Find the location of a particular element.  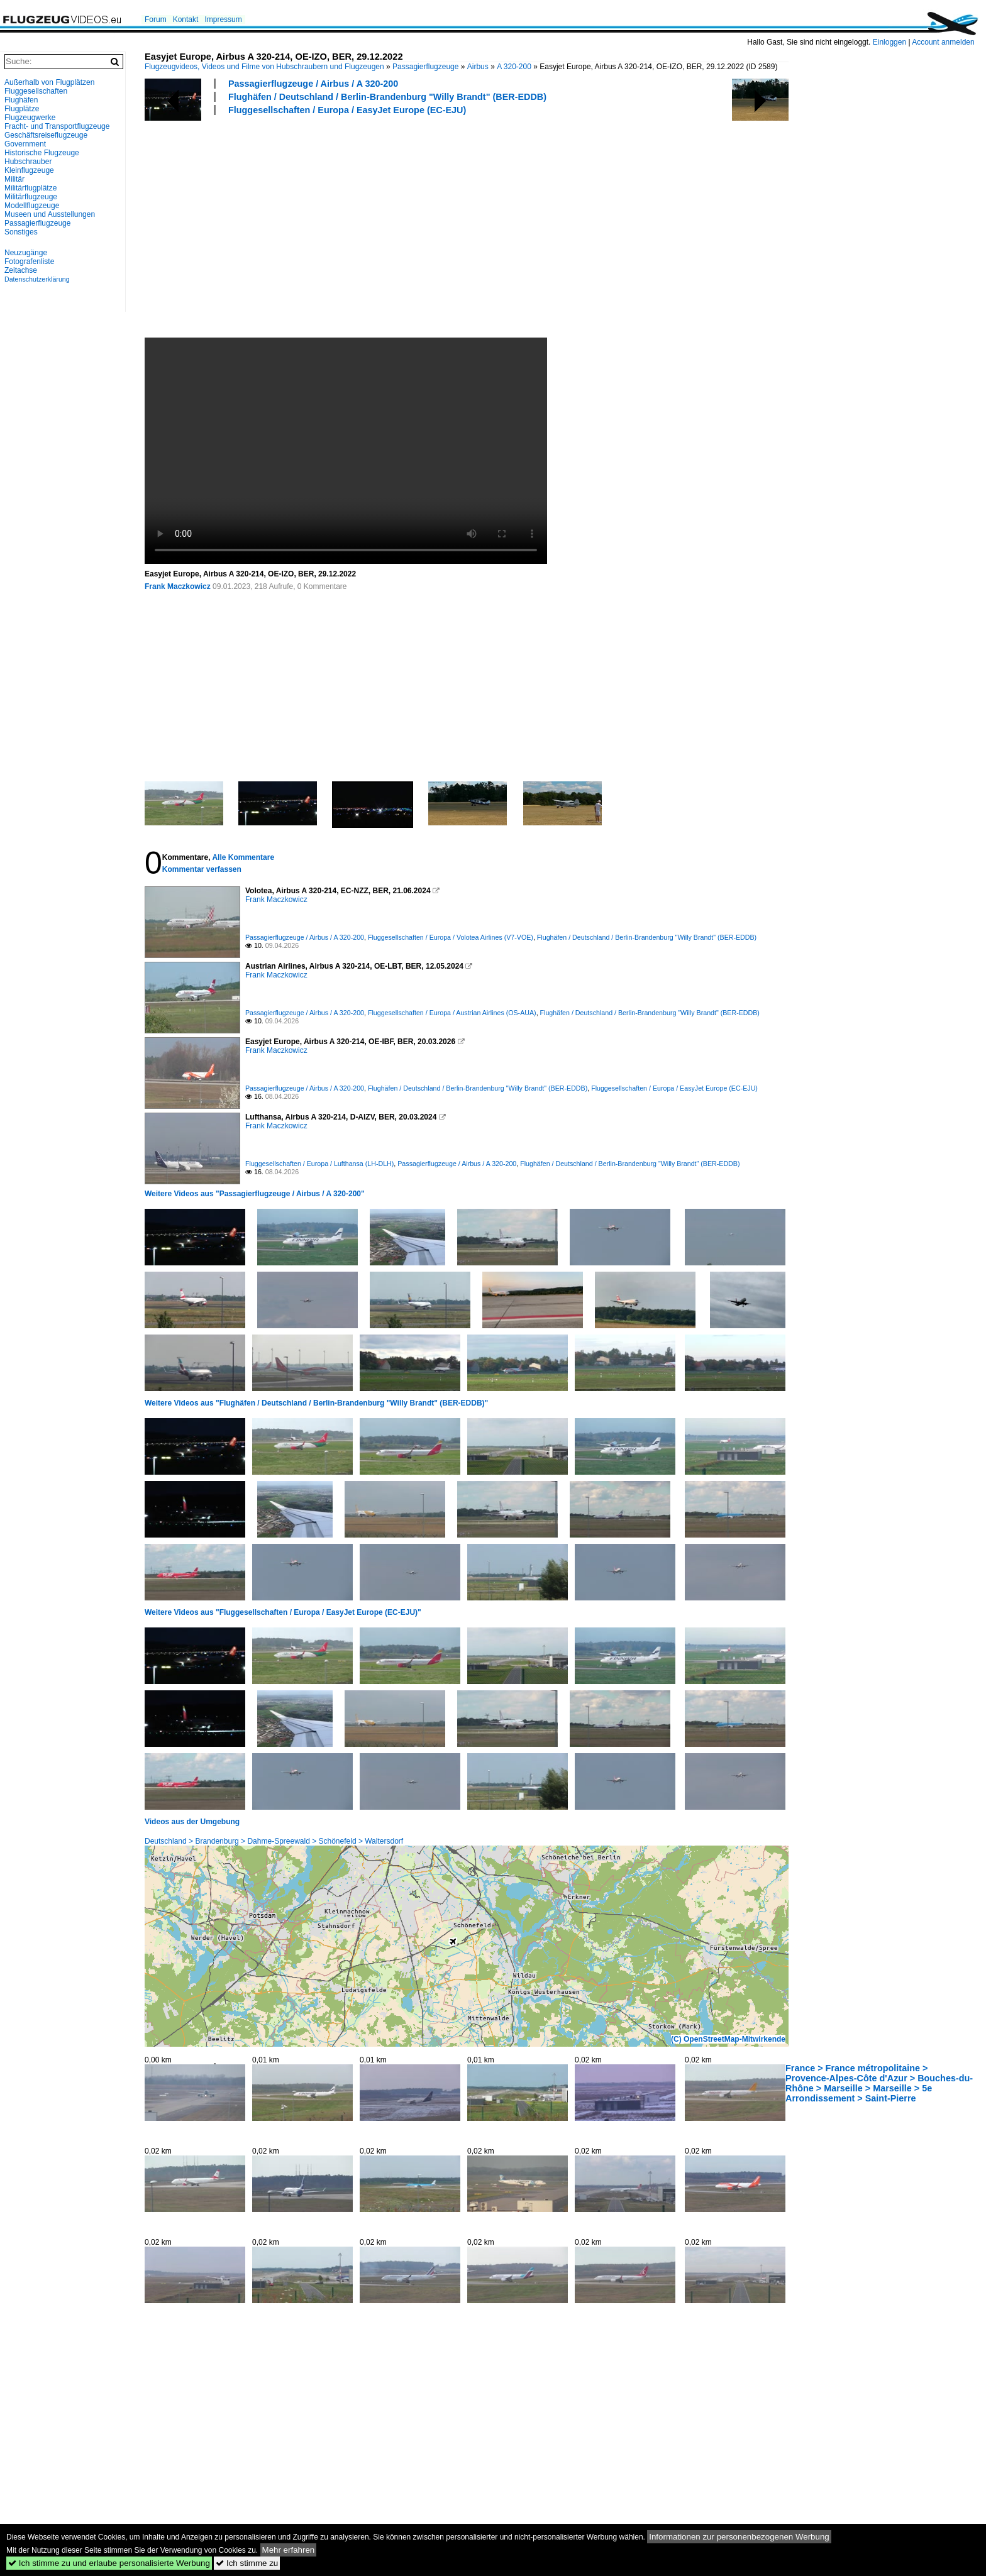

Geschäftsreiseflugzeuge is located at coordinates (45, 135).